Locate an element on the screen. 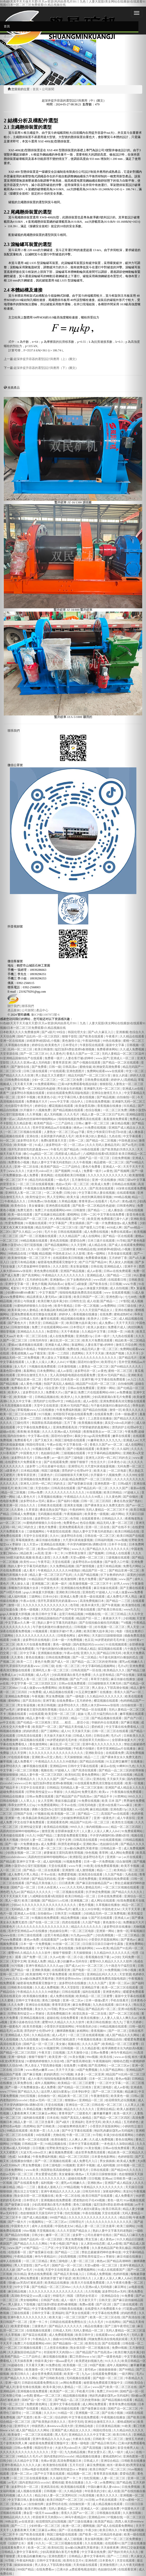 The height and width of the screenshot is (2576, 146). 日韩精品视频在线 is located at coordinates (47, 1397).